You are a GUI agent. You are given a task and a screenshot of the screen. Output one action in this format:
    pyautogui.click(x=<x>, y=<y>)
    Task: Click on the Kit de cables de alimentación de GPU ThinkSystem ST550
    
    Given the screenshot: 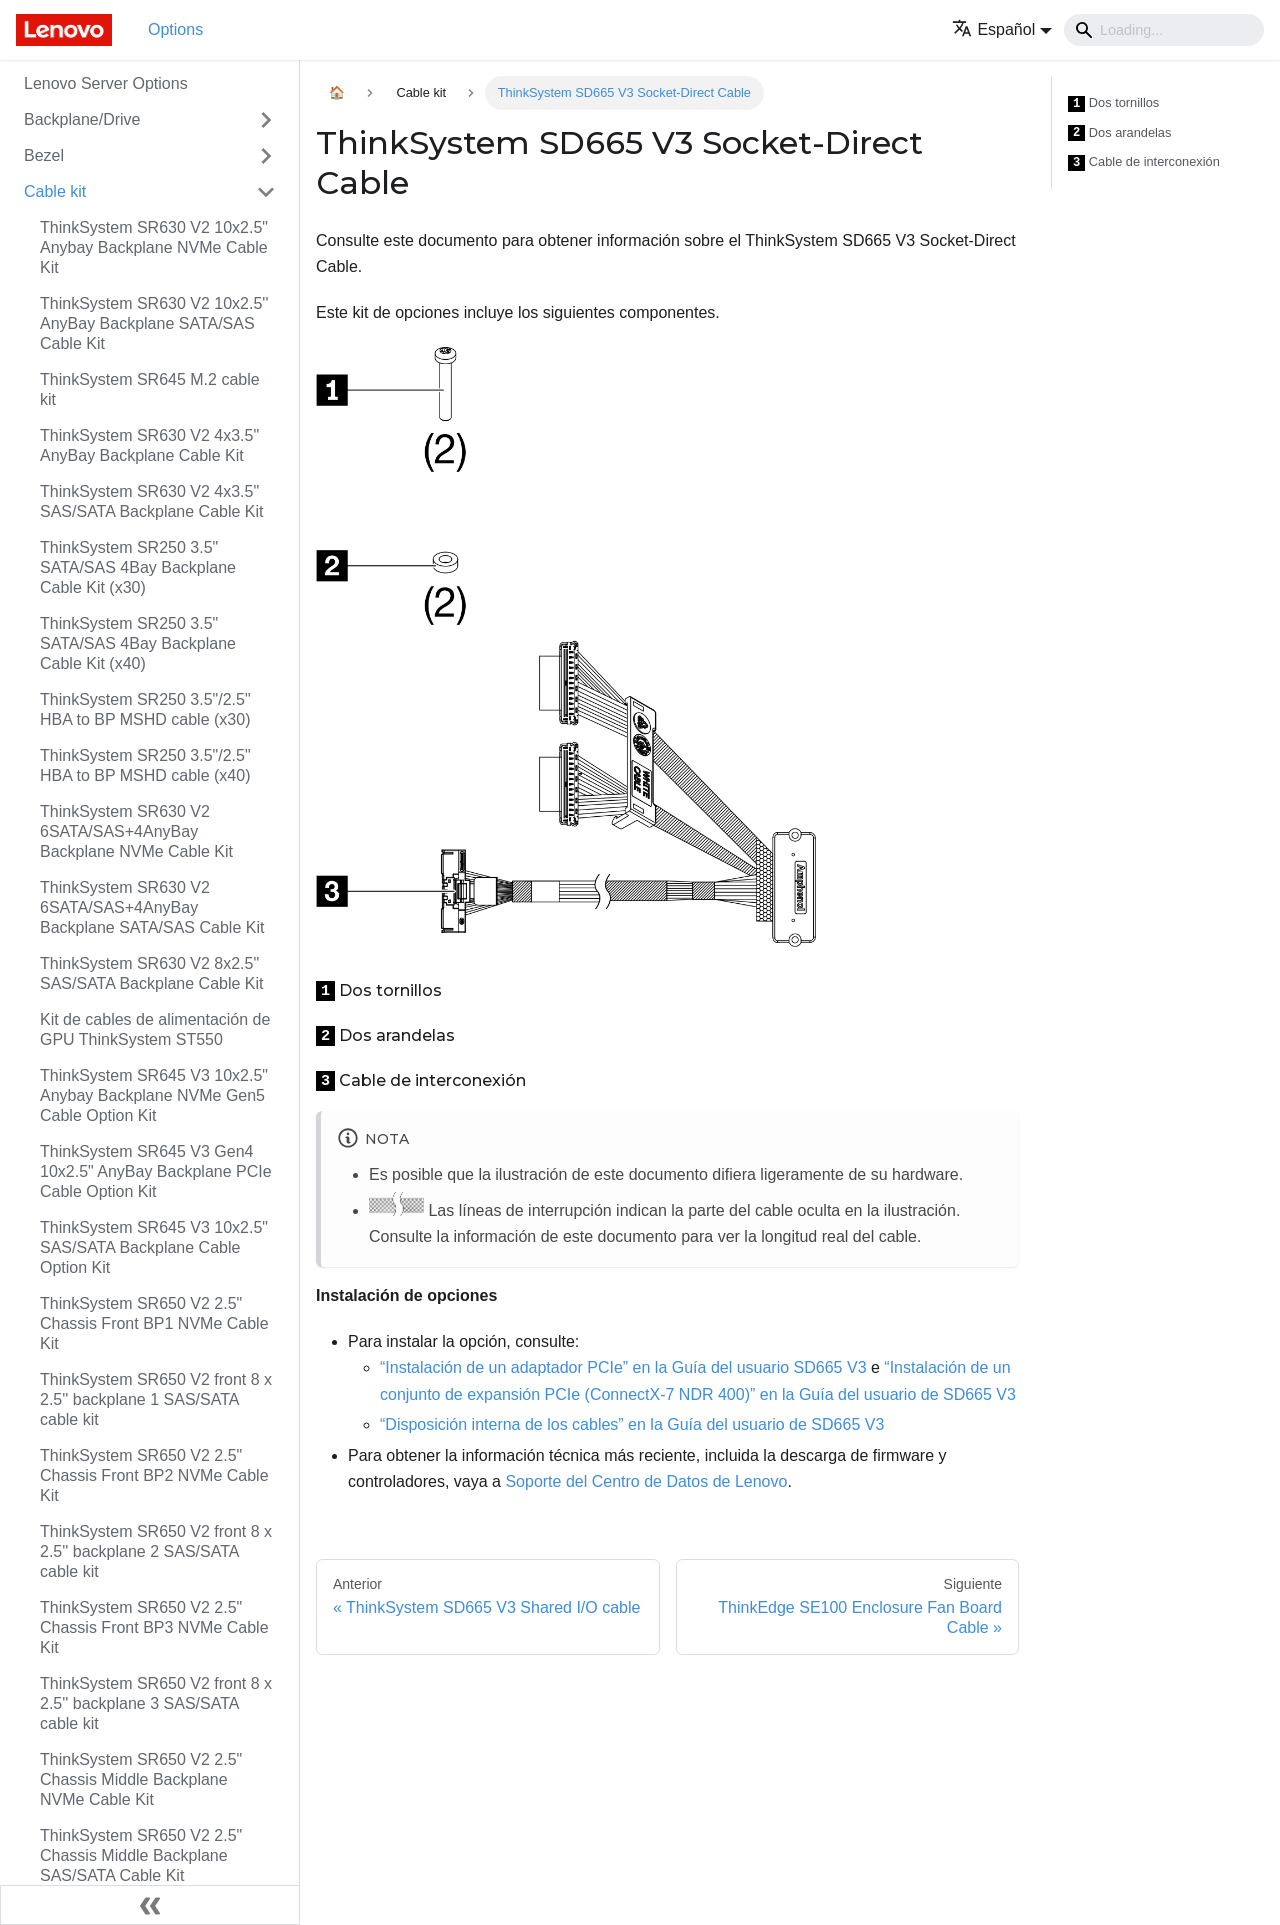 What is the action you would take?
    pyautogui.click(x=155, y=1029)
    